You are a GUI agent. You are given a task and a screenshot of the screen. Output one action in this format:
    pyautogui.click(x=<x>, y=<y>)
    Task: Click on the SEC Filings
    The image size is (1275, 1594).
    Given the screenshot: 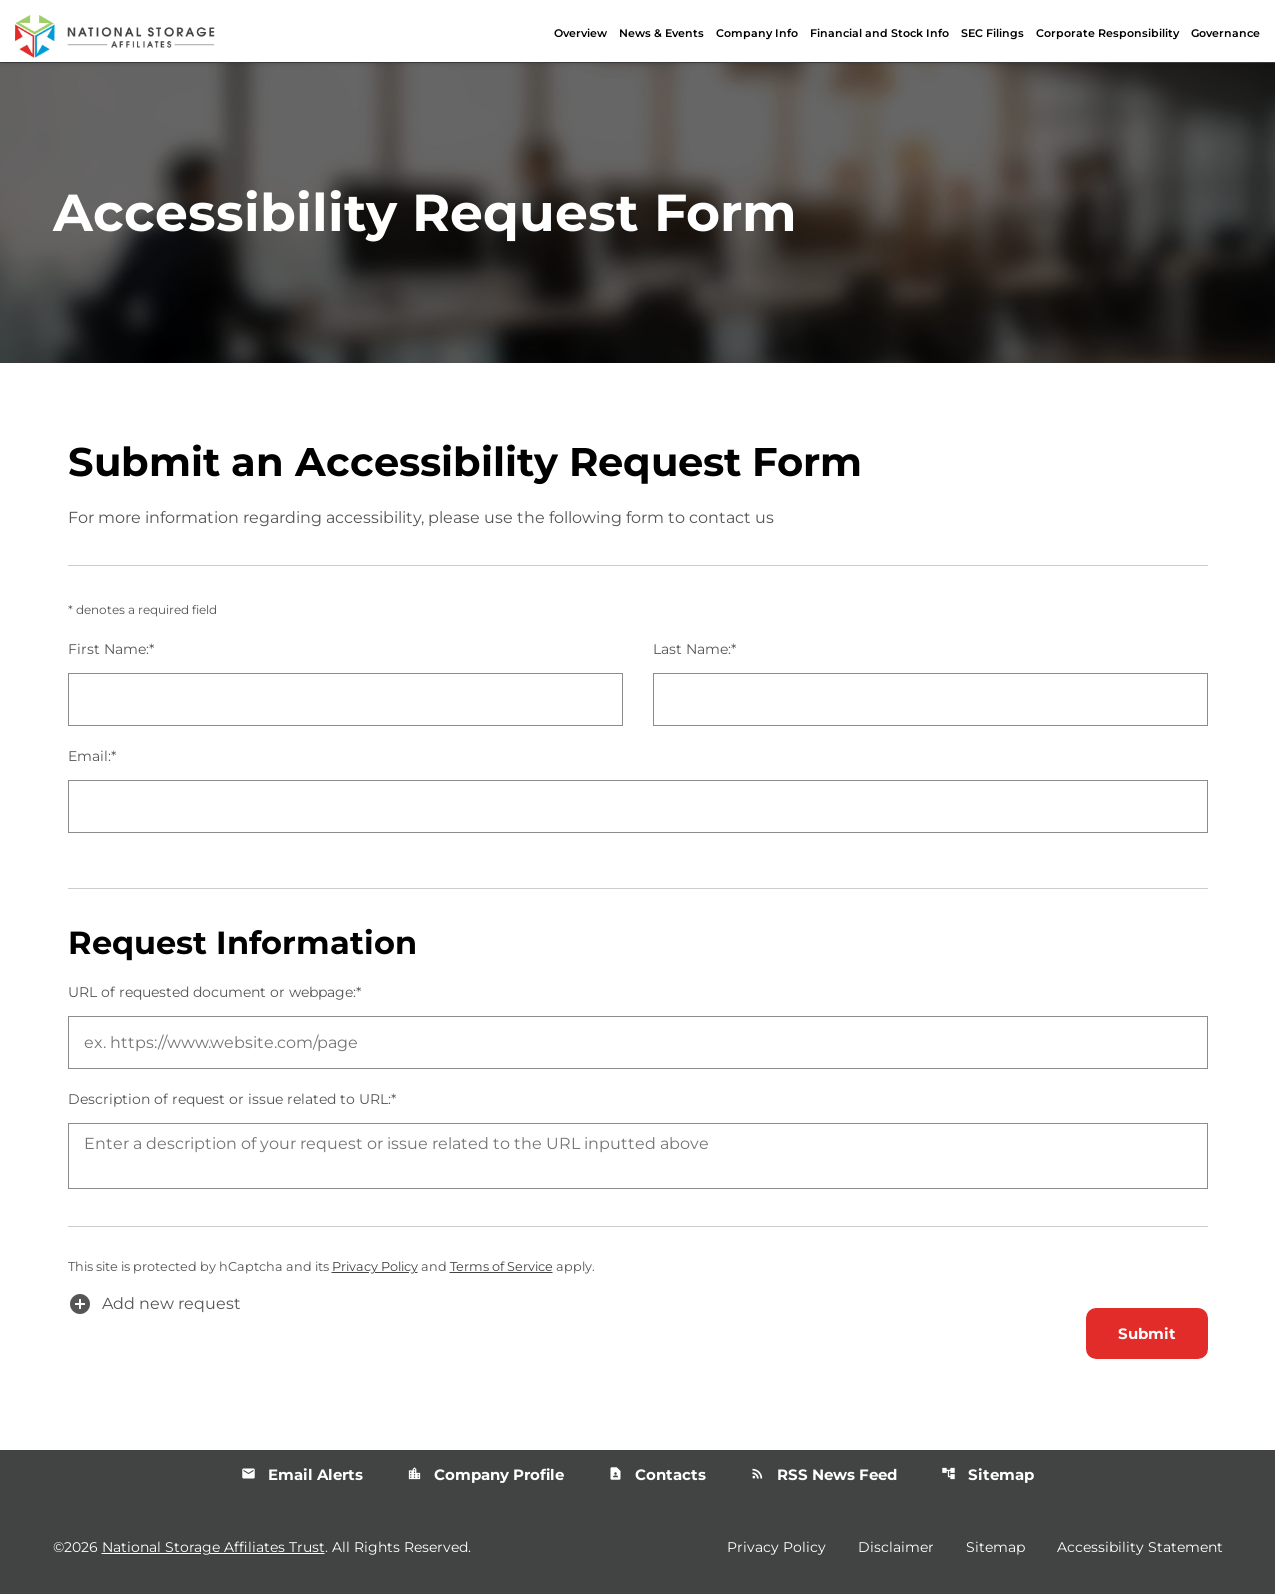 What is the action you would take?
    pyautogui.click(x=992, y=33)
    